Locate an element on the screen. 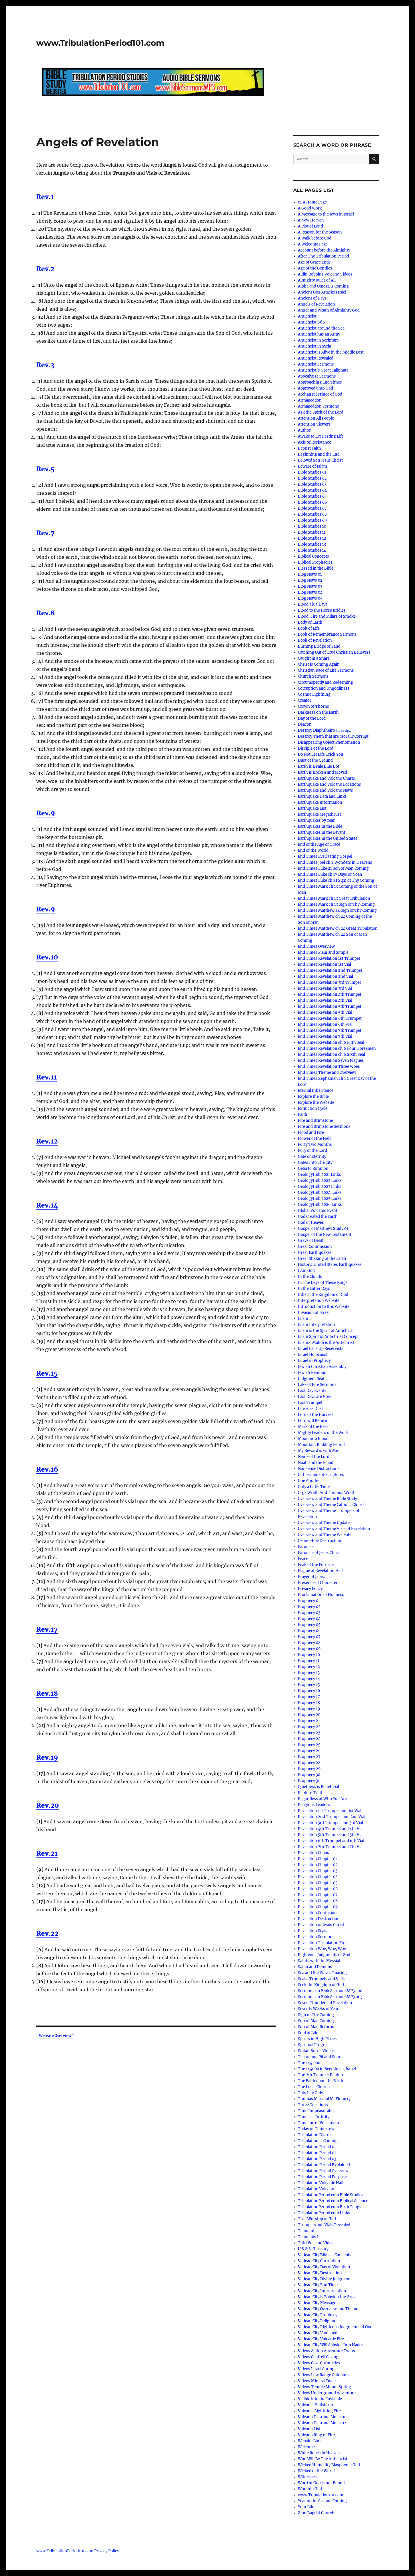 Image resolution: width=415 pixels, height=2576 pixels. Gate of Eternity is located at coordinates (312, 1156).